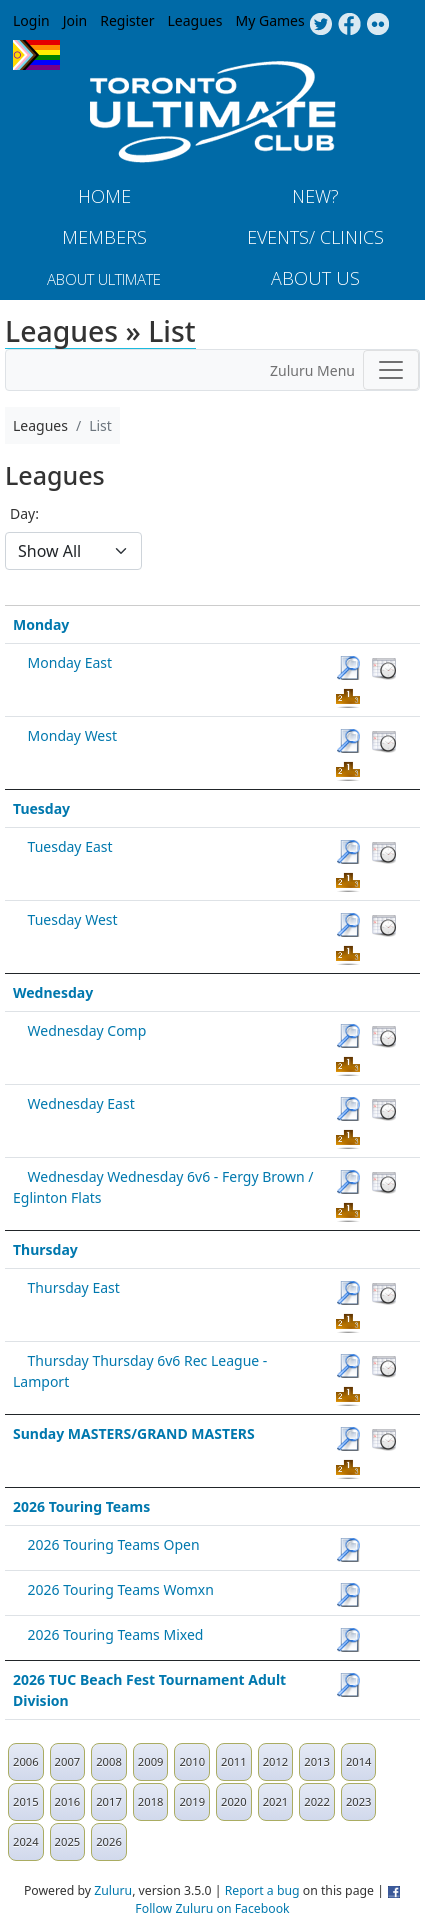 Image resolution: width=425 pixels, height=1931 pixels. What do you see at coordinates (127, 20) in the screenshot?
I see `Register` at bounding box center [127, 20].